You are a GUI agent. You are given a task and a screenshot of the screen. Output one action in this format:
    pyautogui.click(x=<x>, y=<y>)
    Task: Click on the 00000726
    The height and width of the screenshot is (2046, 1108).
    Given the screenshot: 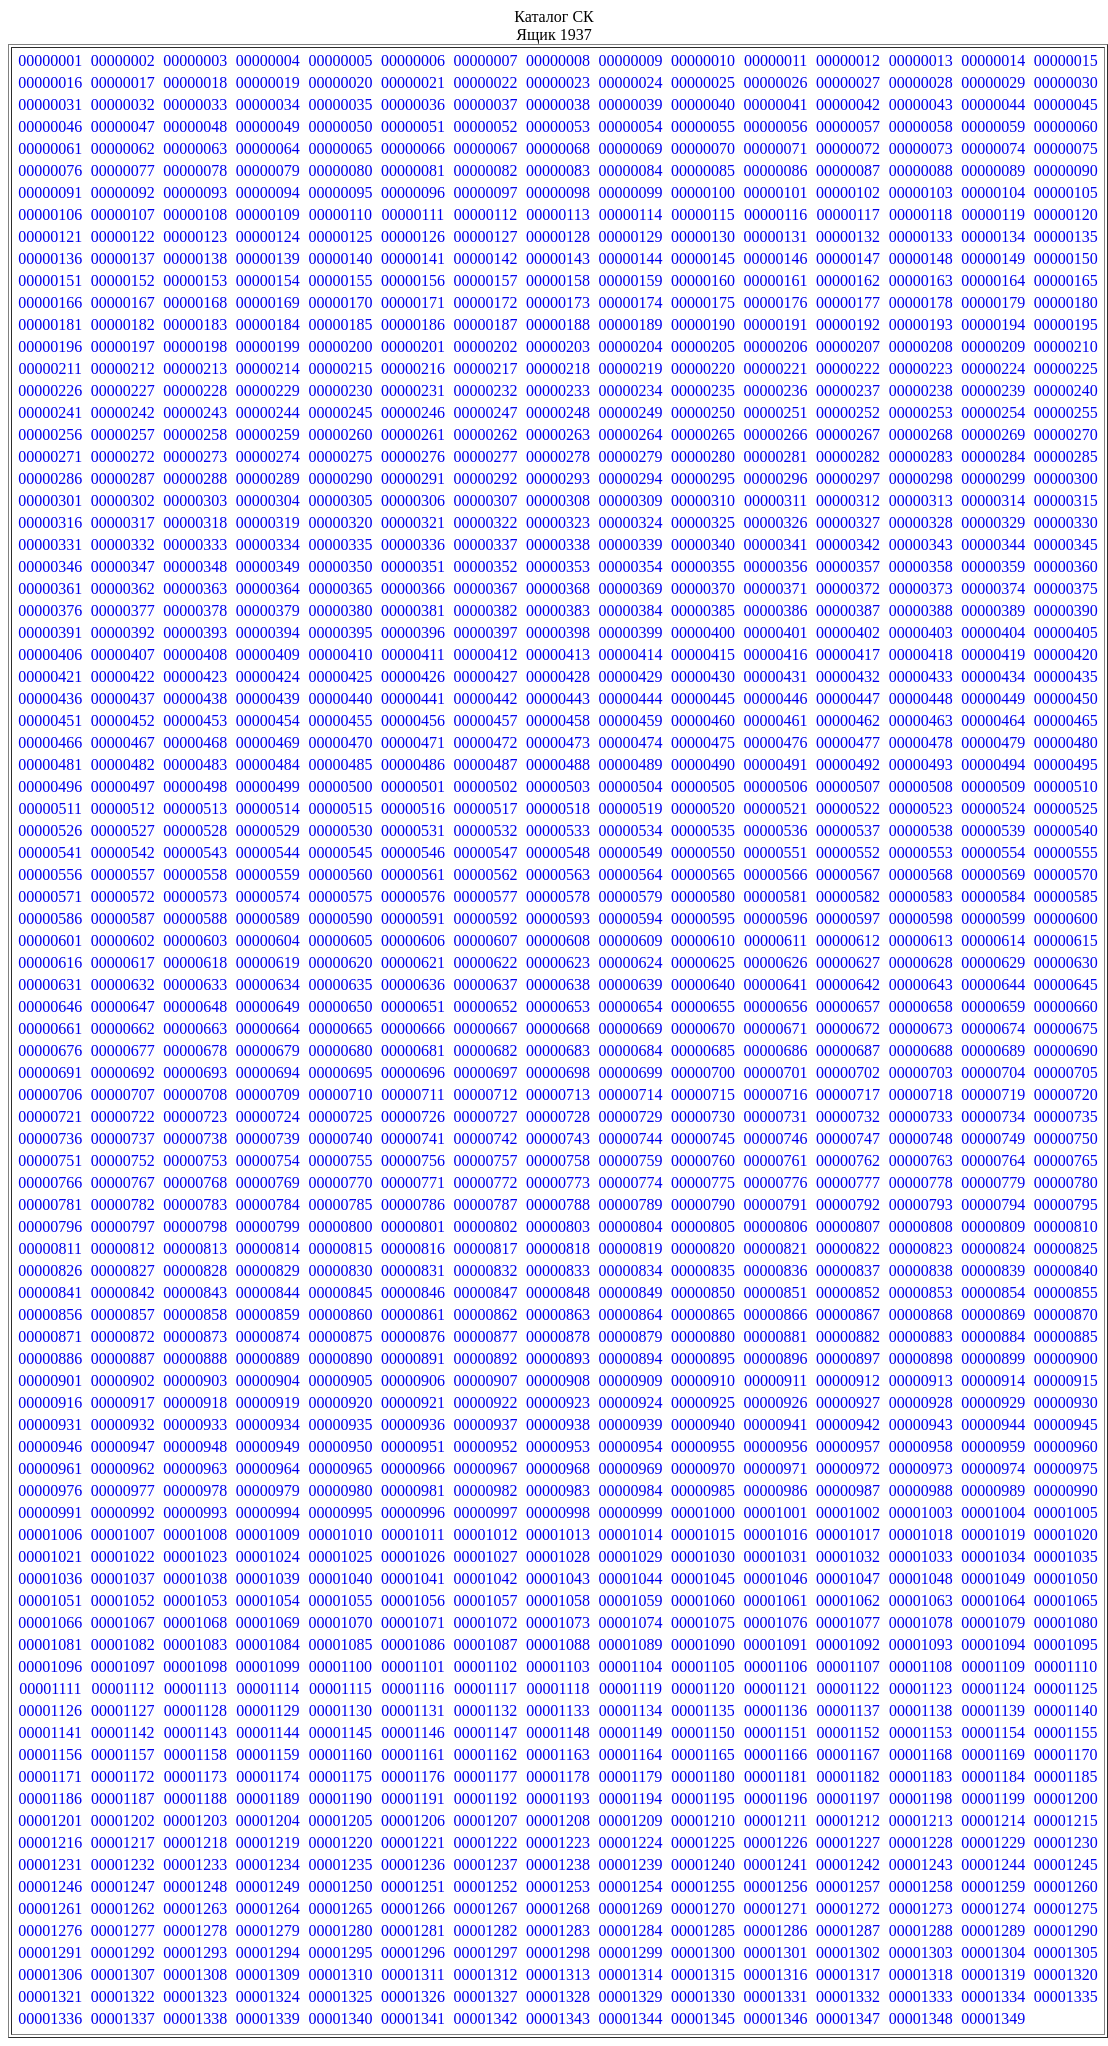 What is the action you would take?
    pyautogui.click(x=413, y=1116)
    